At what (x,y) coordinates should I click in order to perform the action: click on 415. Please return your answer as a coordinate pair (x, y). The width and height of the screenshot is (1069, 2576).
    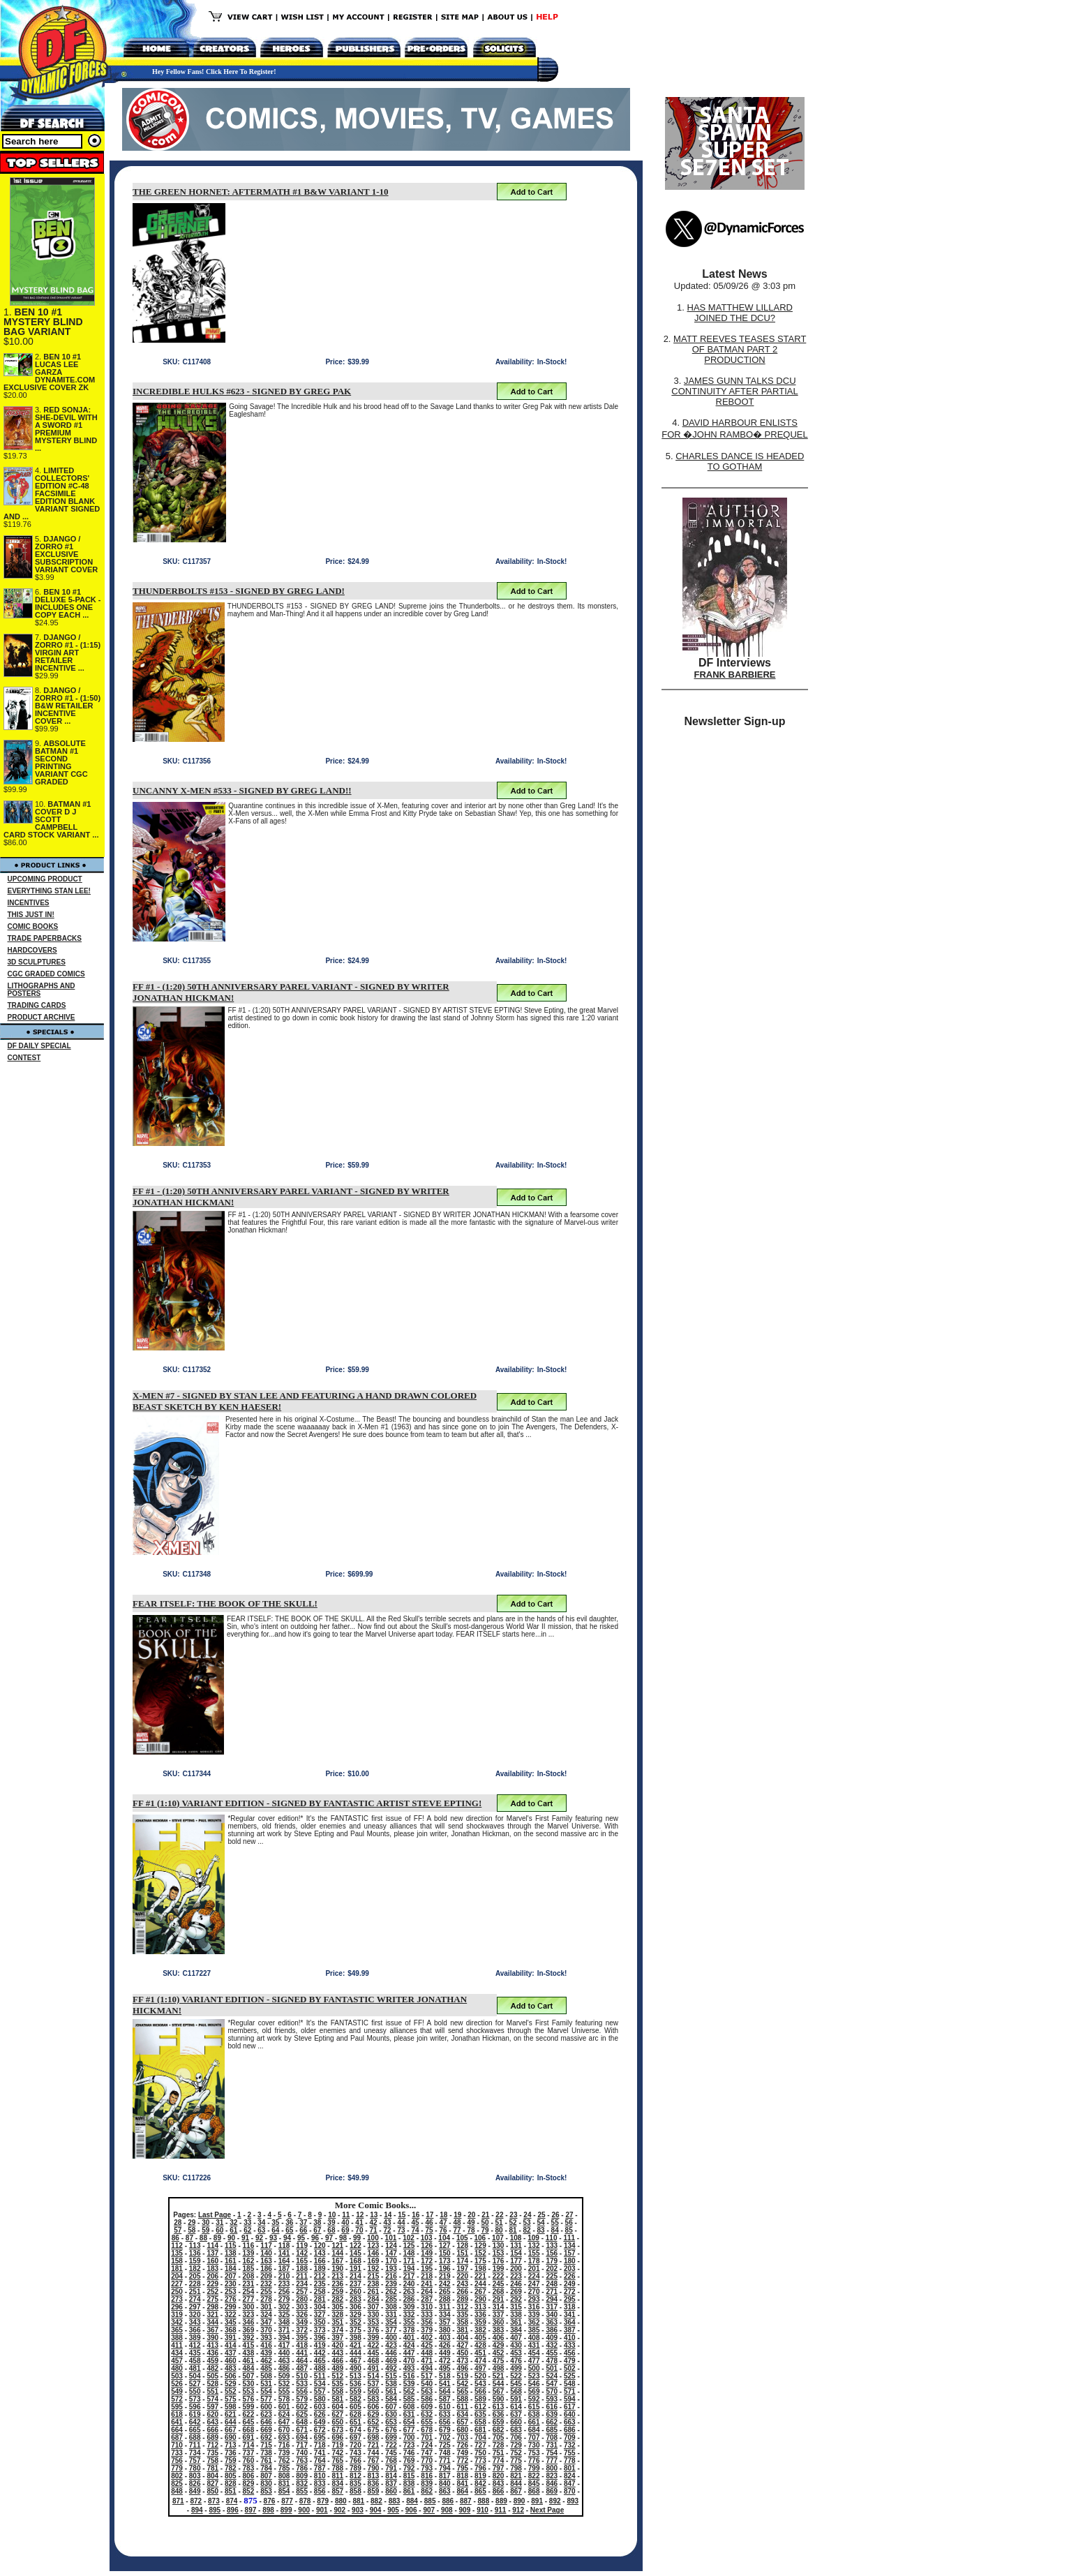
    Looking at the image, I should click on (249, 2345).